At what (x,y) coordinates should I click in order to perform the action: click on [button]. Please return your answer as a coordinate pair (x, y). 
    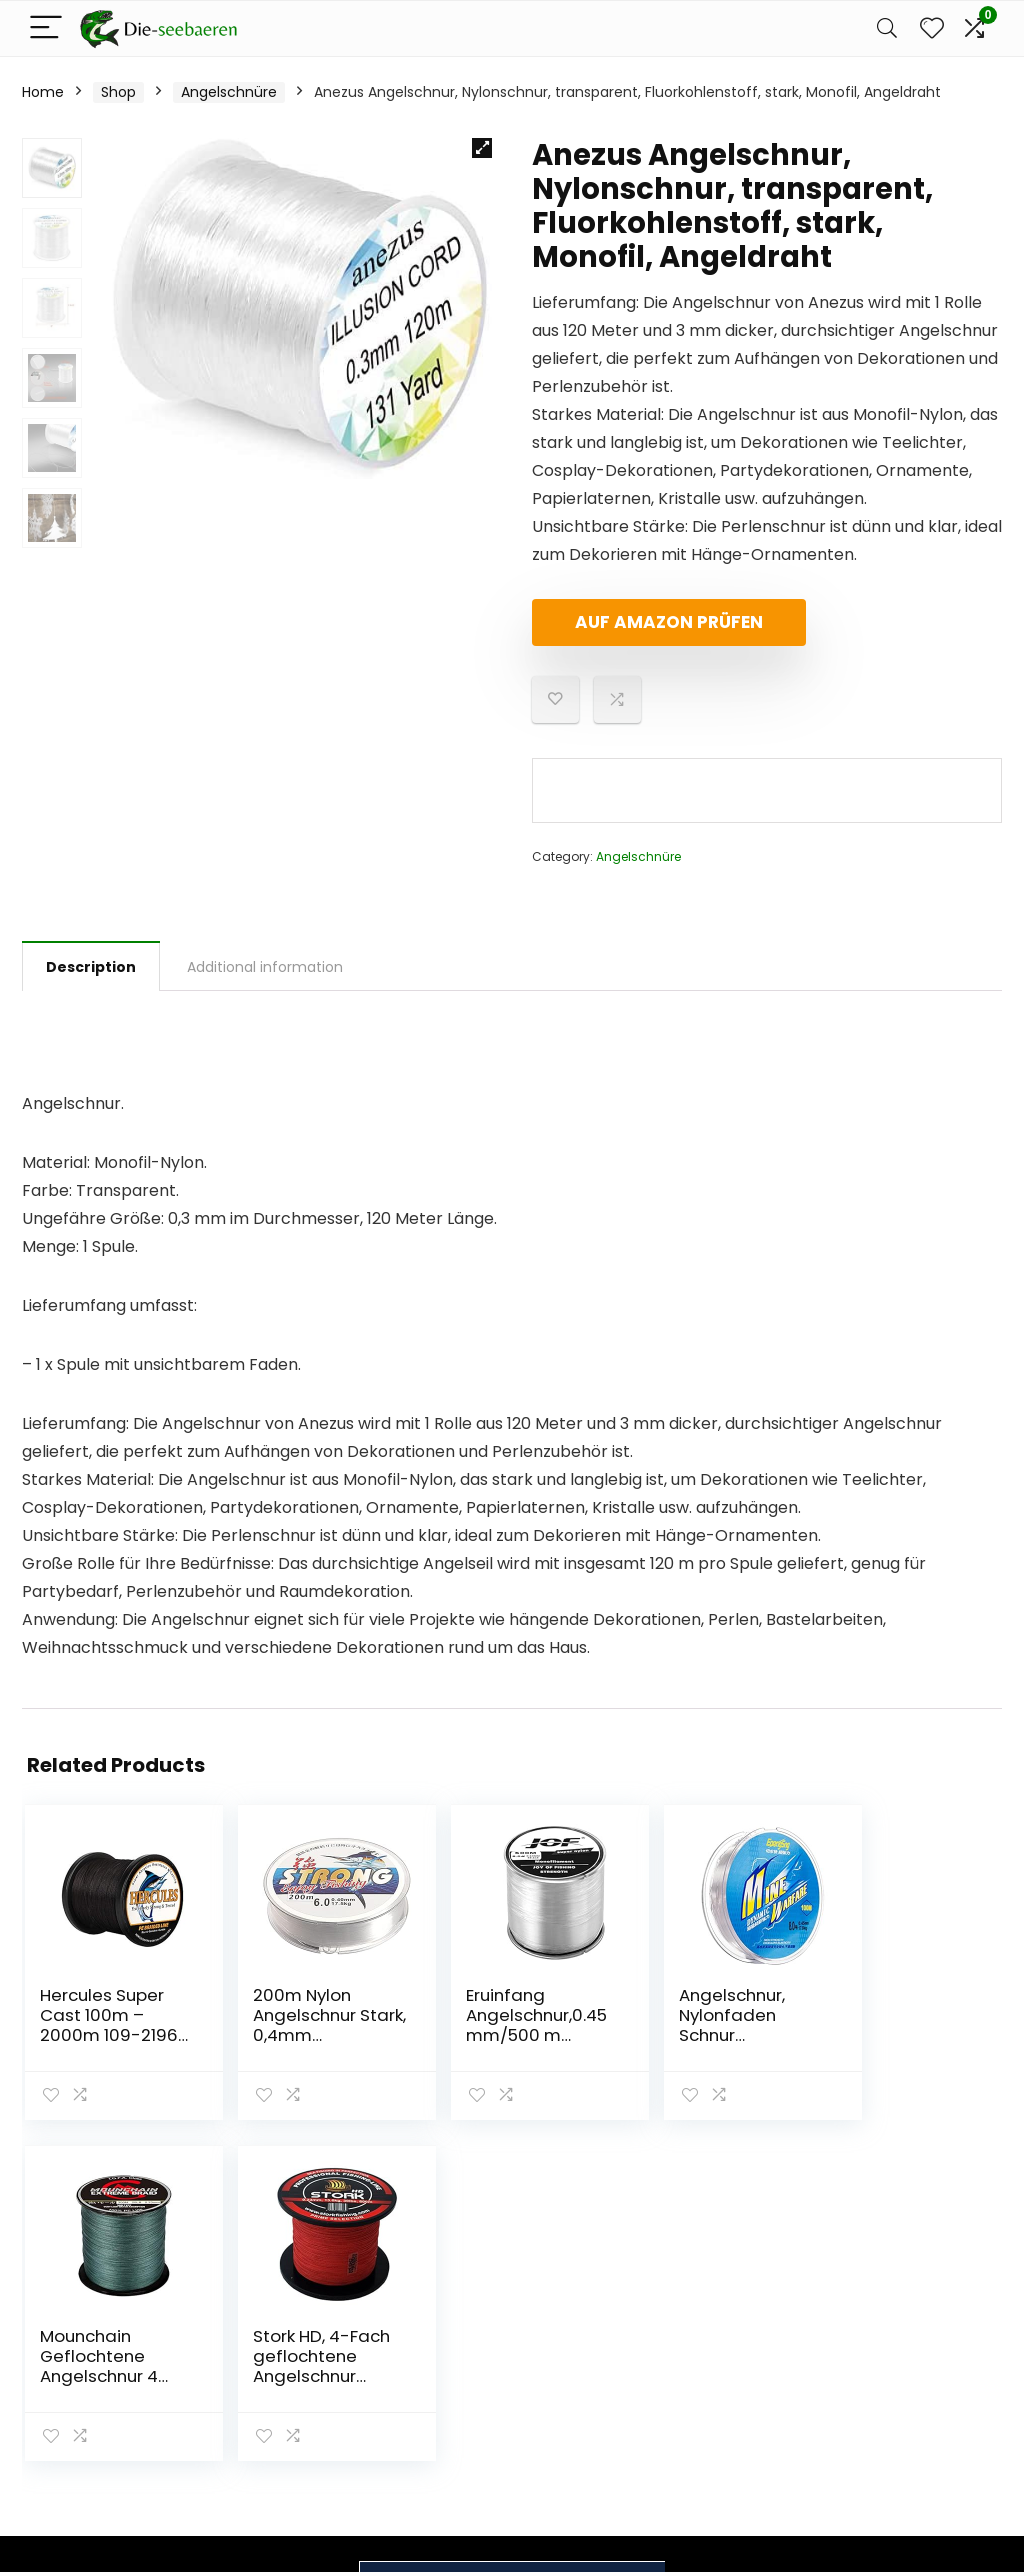
    Looking at the image, I should click on (482, 148).